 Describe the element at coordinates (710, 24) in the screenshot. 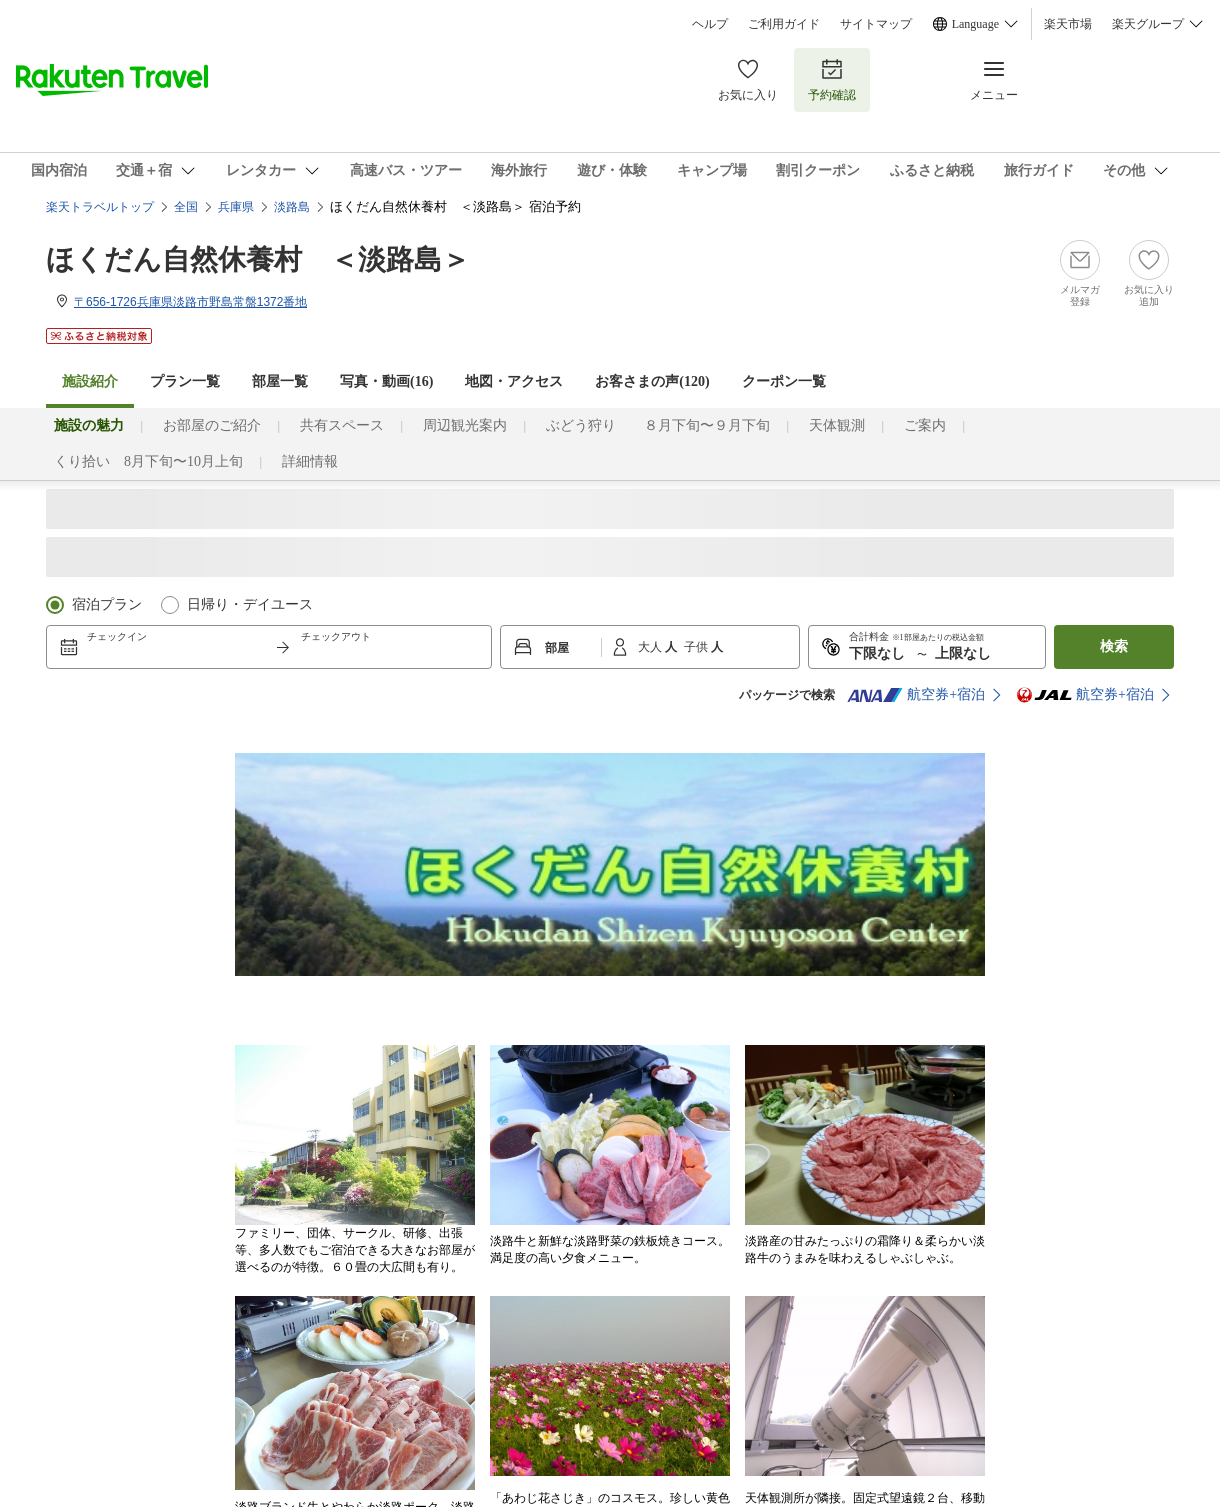

I see `ヘルプ` at that location.